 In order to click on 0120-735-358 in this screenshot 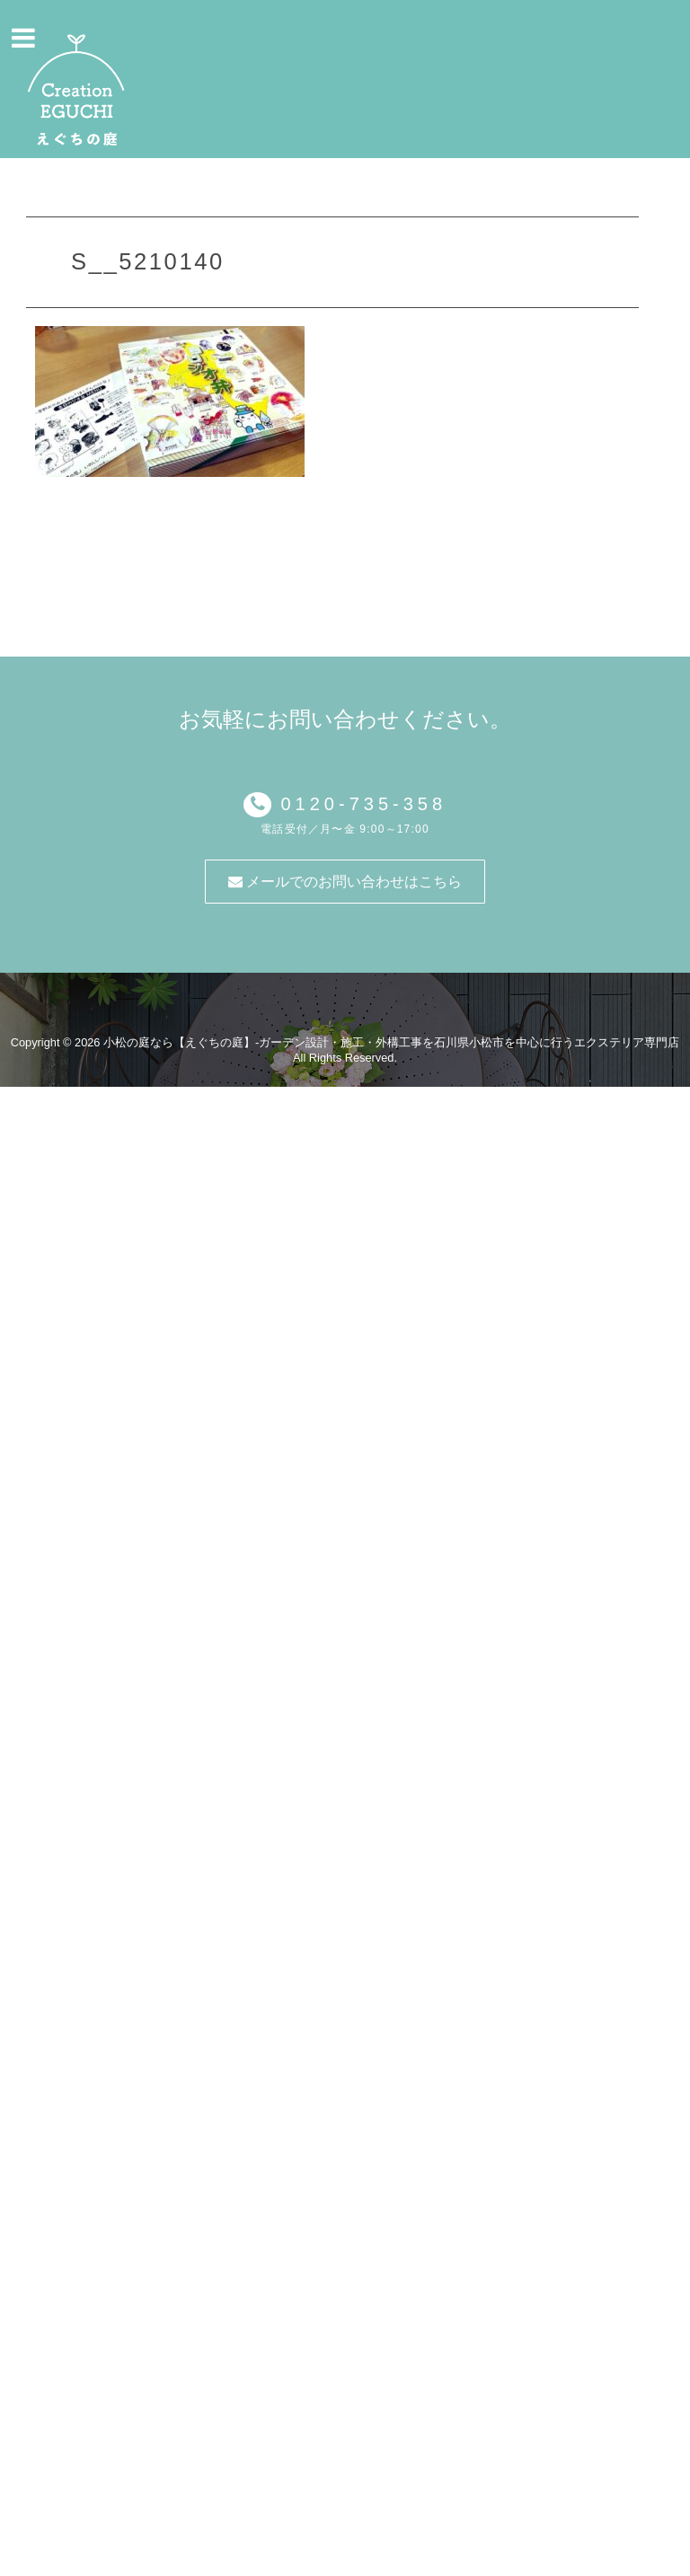, I will do `click(359, 804)`.